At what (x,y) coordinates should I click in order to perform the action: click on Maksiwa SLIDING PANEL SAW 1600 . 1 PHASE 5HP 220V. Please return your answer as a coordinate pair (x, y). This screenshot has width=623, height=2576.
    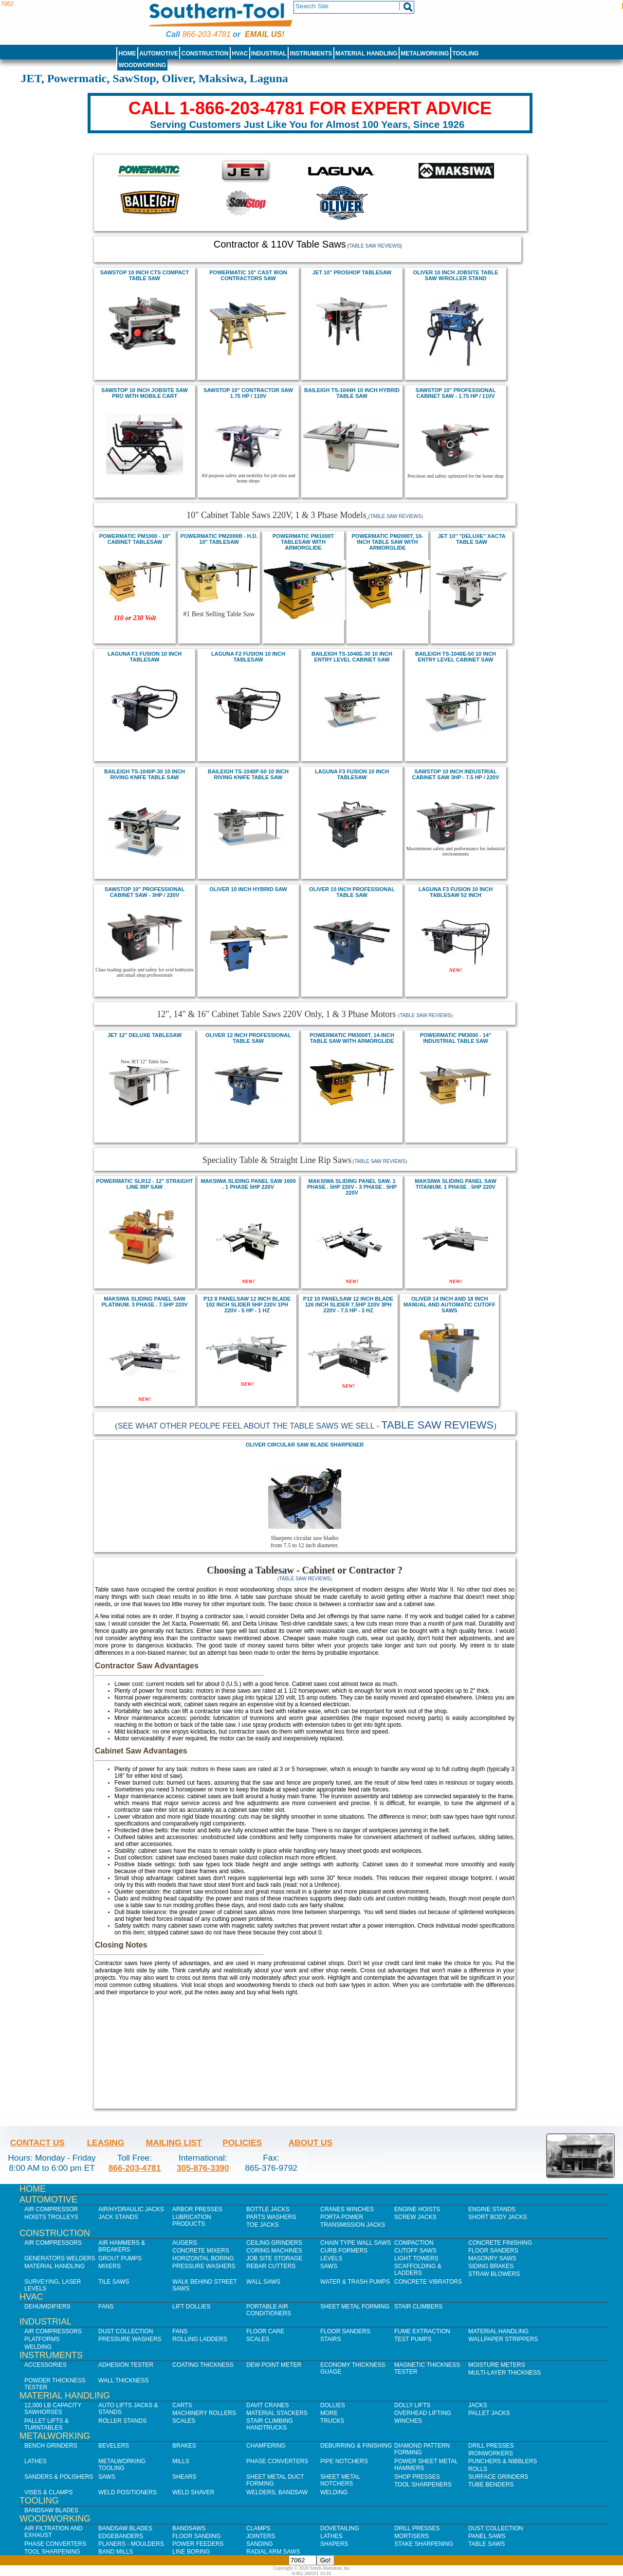
    Looking at the image, I should click on (248, 1184).